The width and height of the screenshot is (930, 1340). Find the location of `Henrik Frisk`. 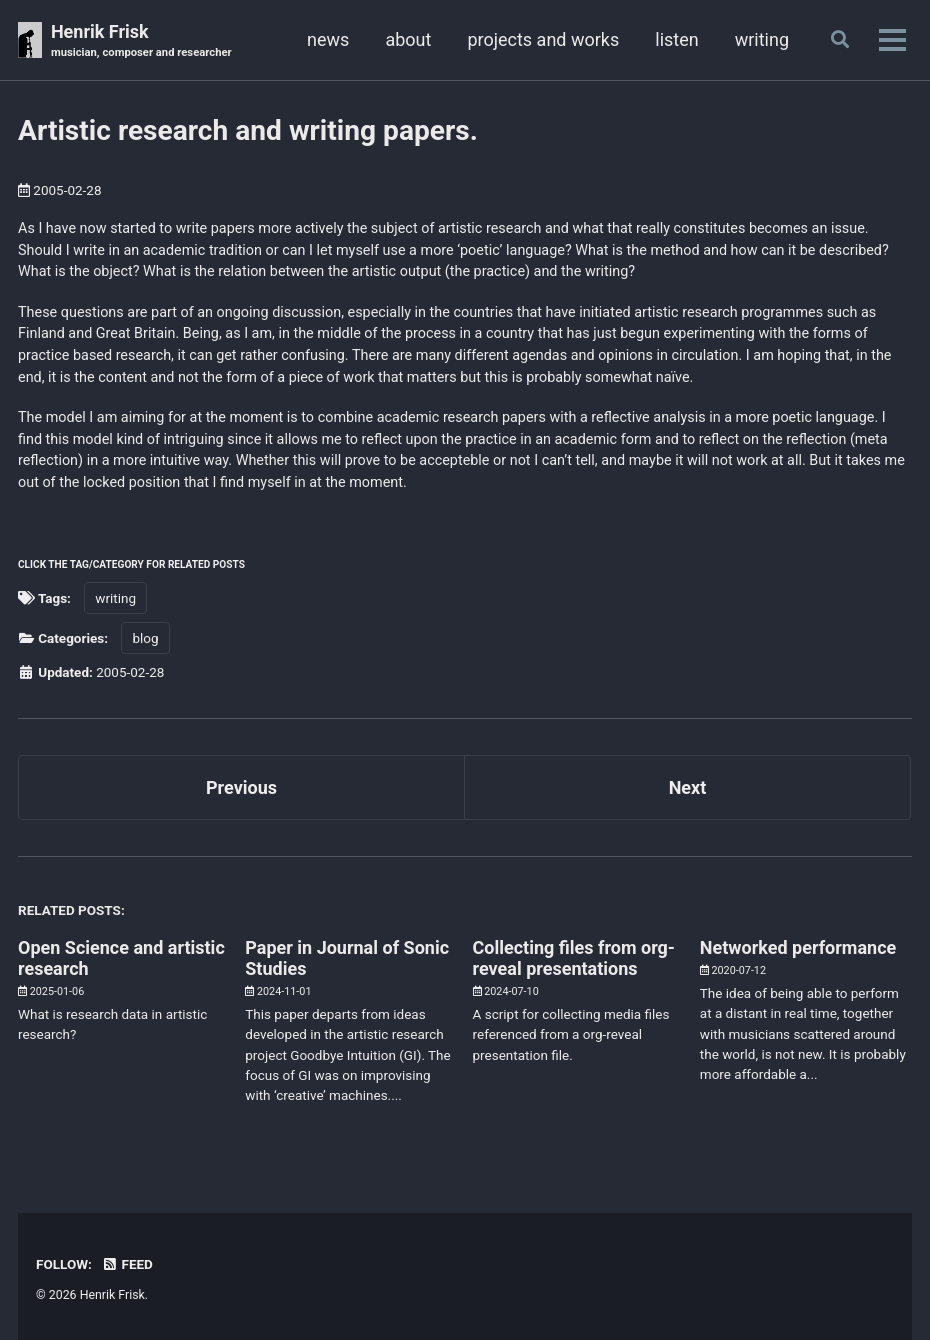

Henrik Frisk is located at coordinates (141, 41).